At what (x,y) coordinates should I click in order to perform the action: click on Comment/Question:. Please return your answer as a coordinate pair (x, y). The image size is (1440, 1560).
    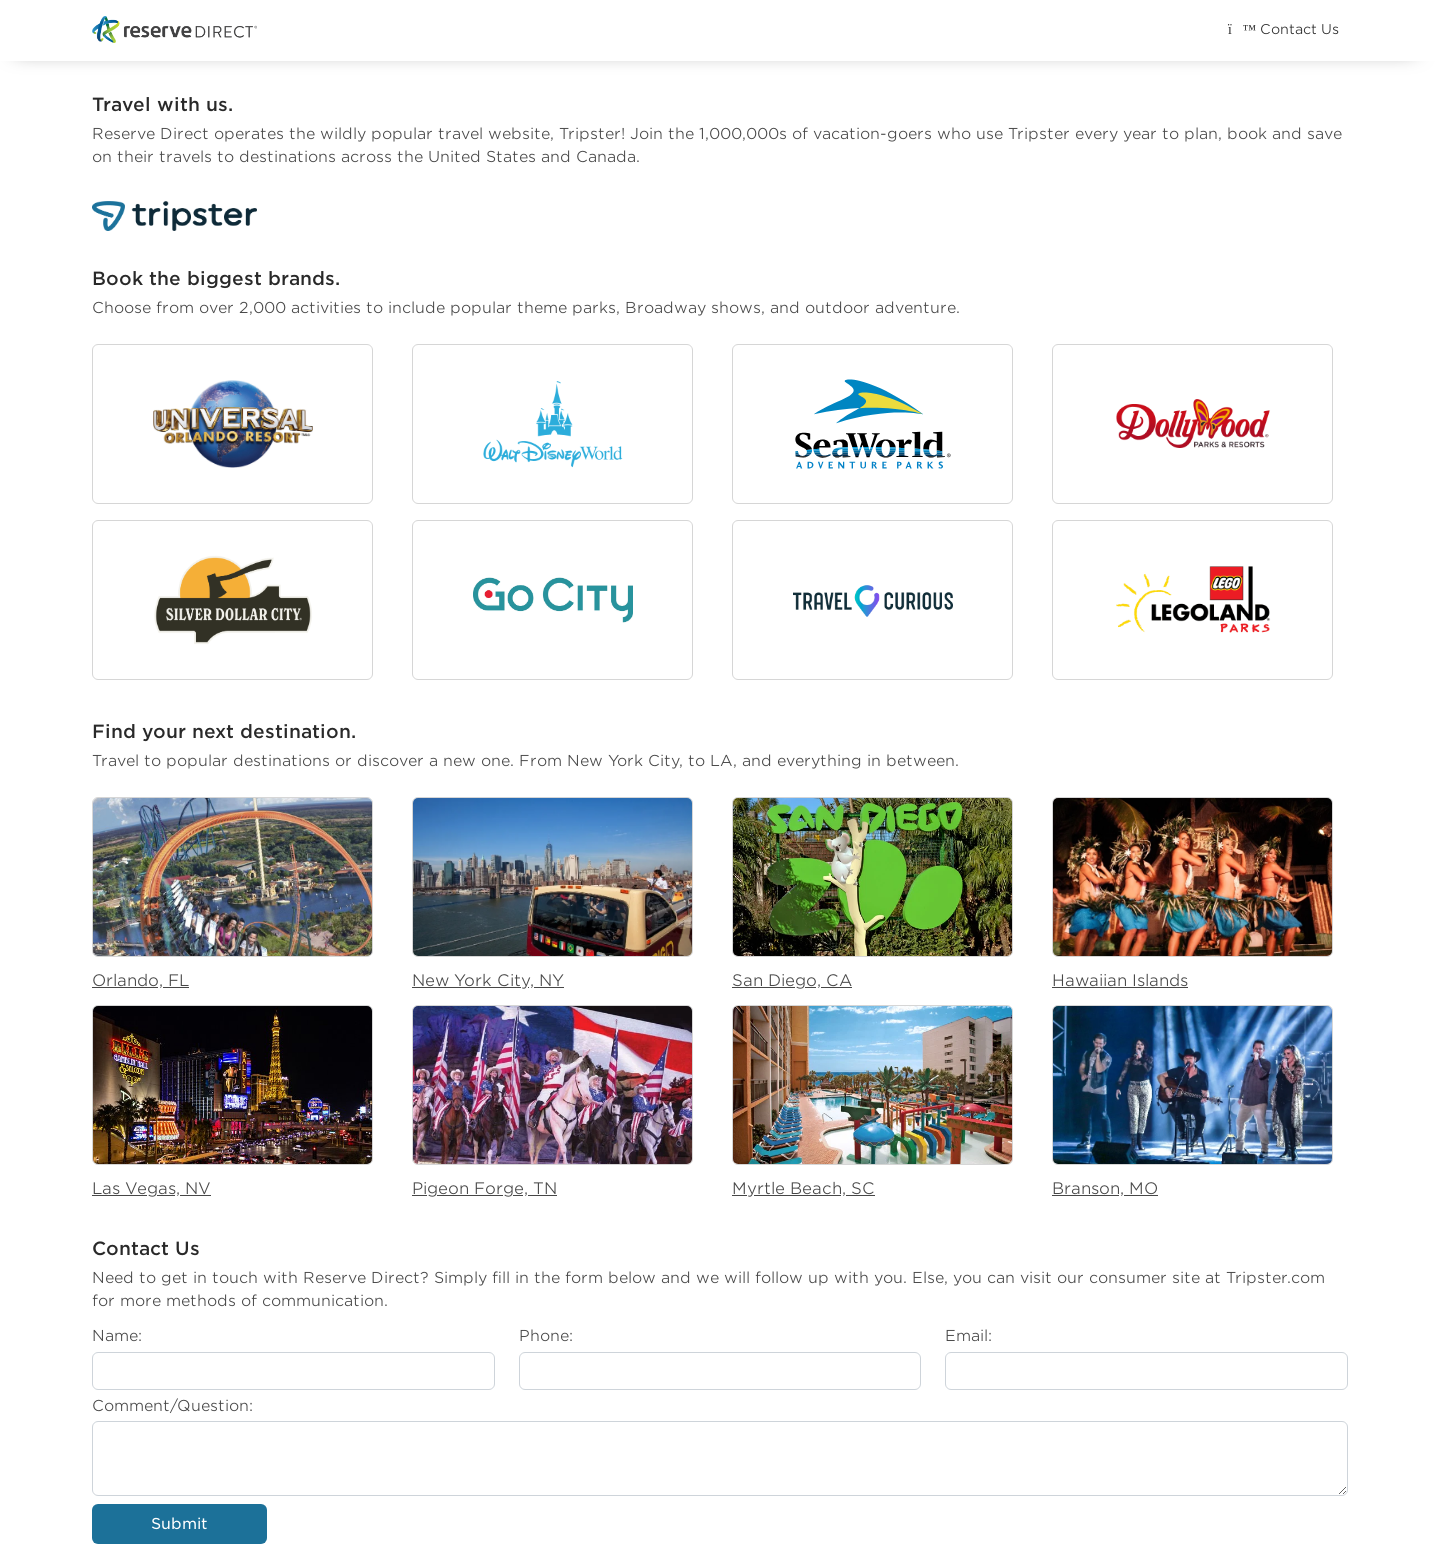
    Looking at the image, I should click on (172, 1405).